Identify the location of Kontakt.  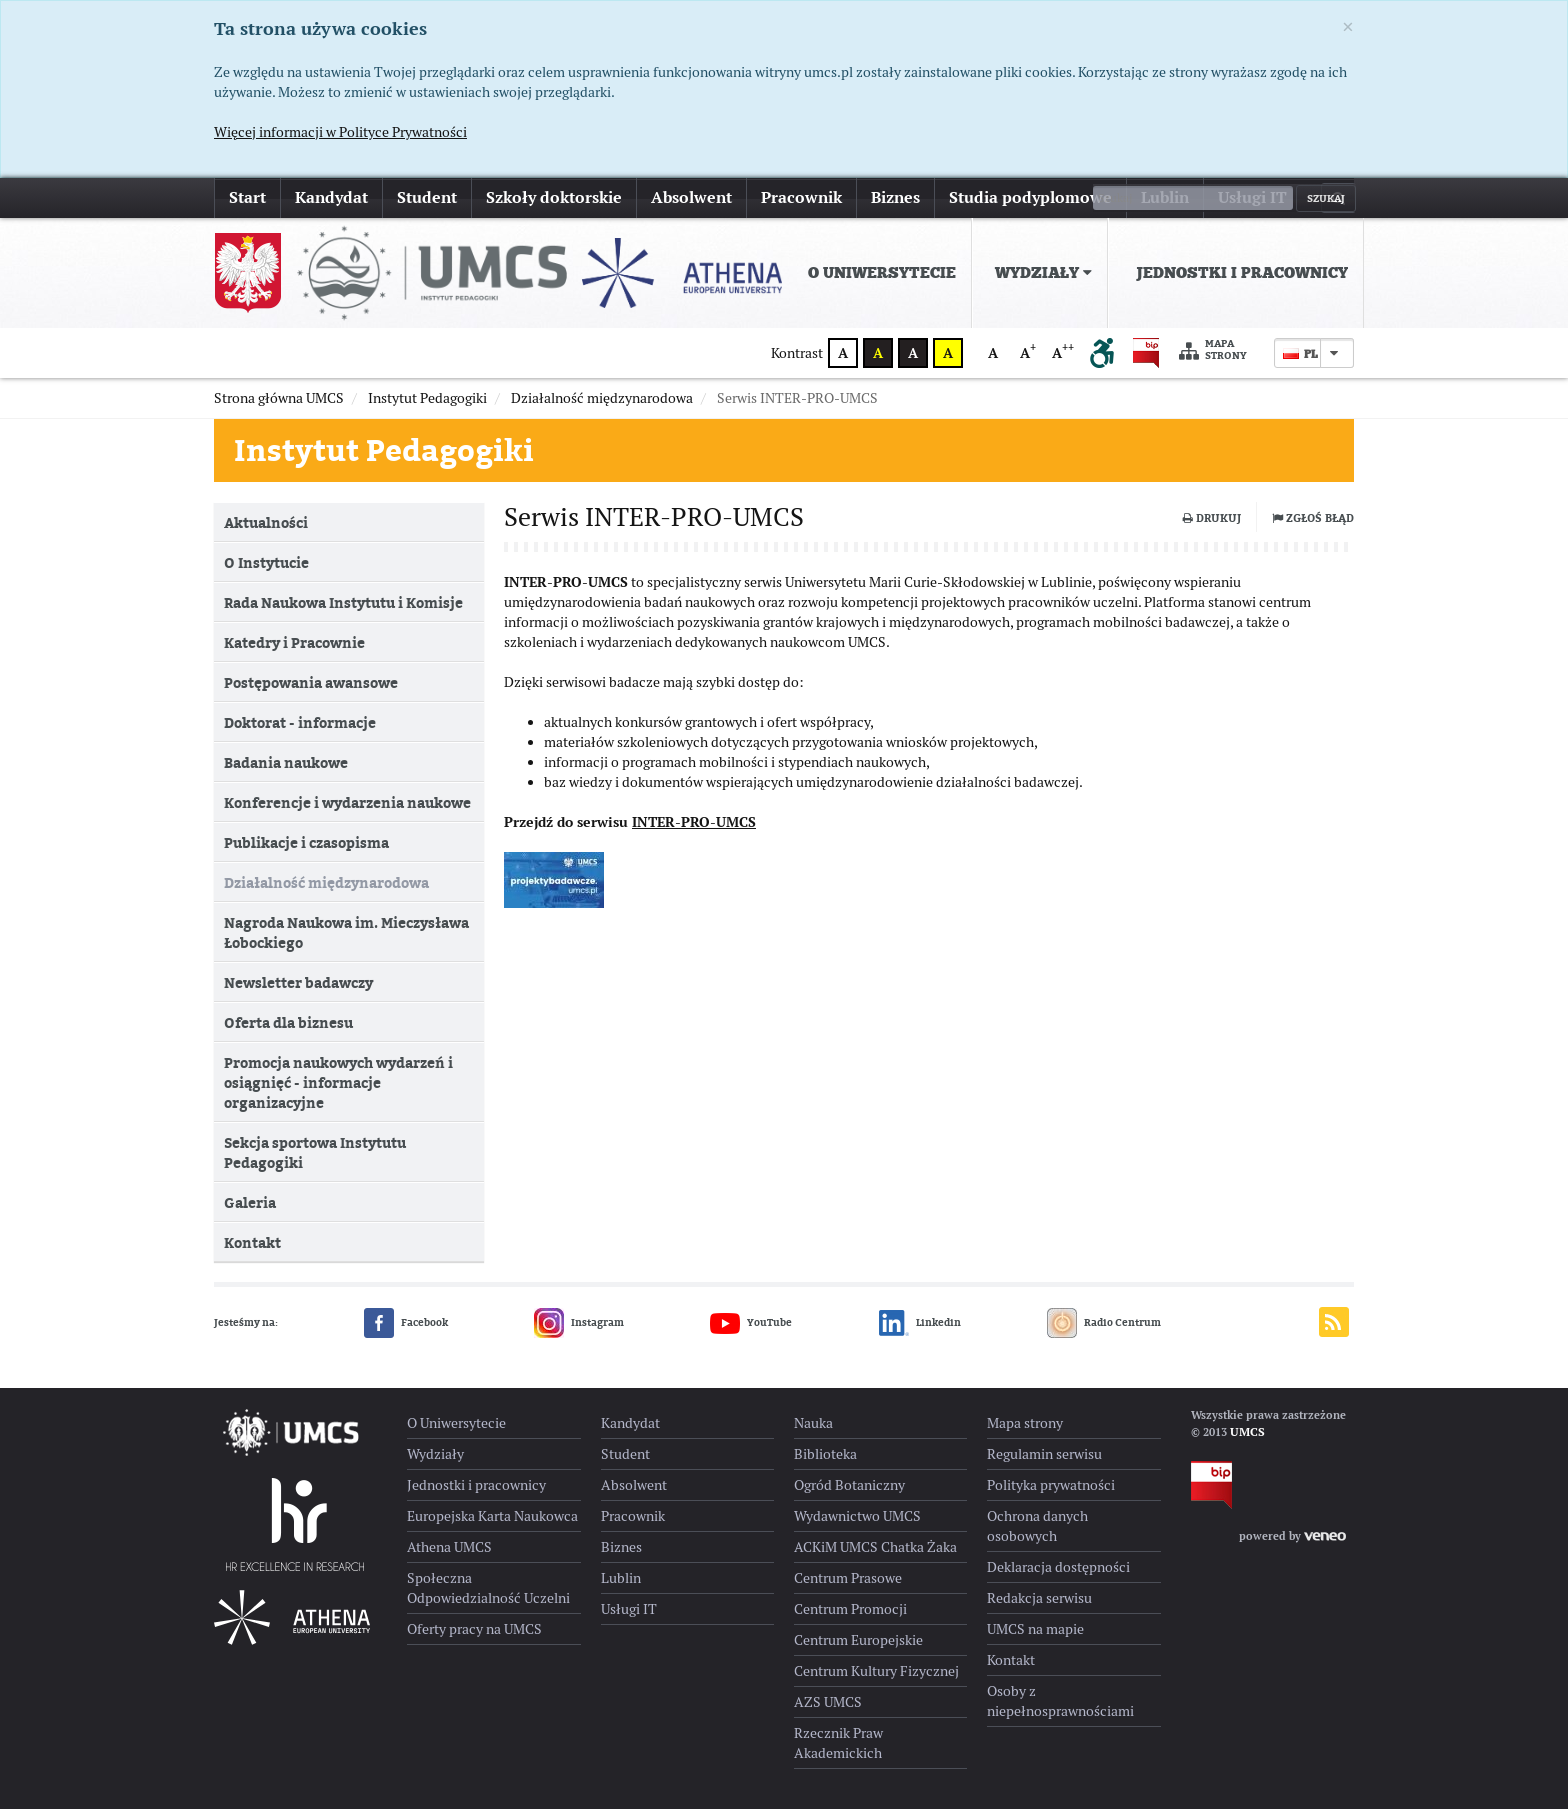
(252, 1242).